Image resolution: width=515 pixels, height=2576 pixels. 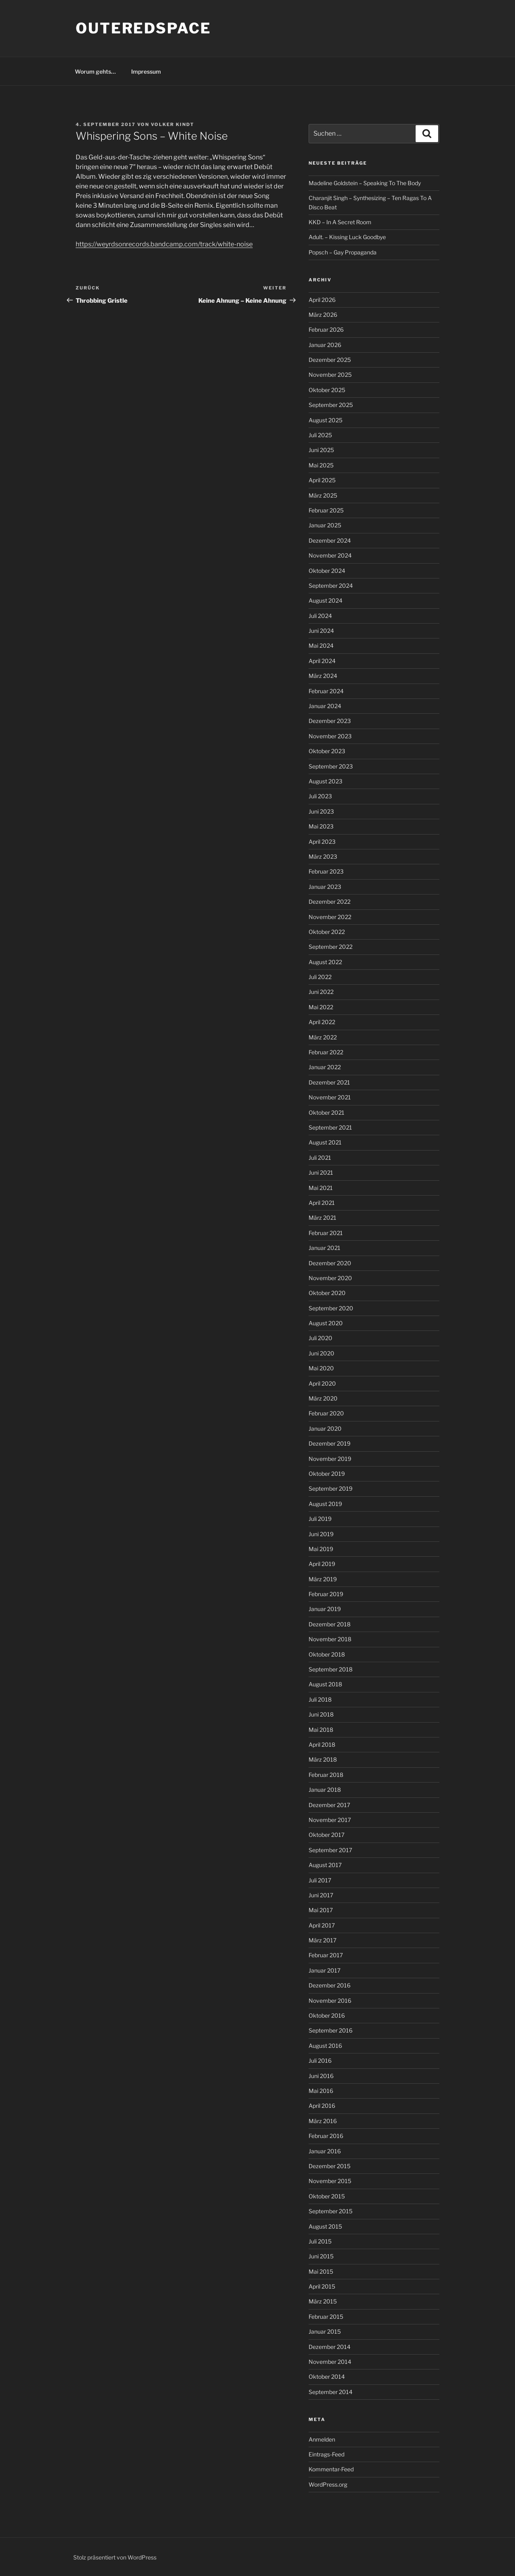 What do you see at coordinates (329, 1985) in the screenshot?
I see `Dezember 2016` at bounding box center [329, 1985].